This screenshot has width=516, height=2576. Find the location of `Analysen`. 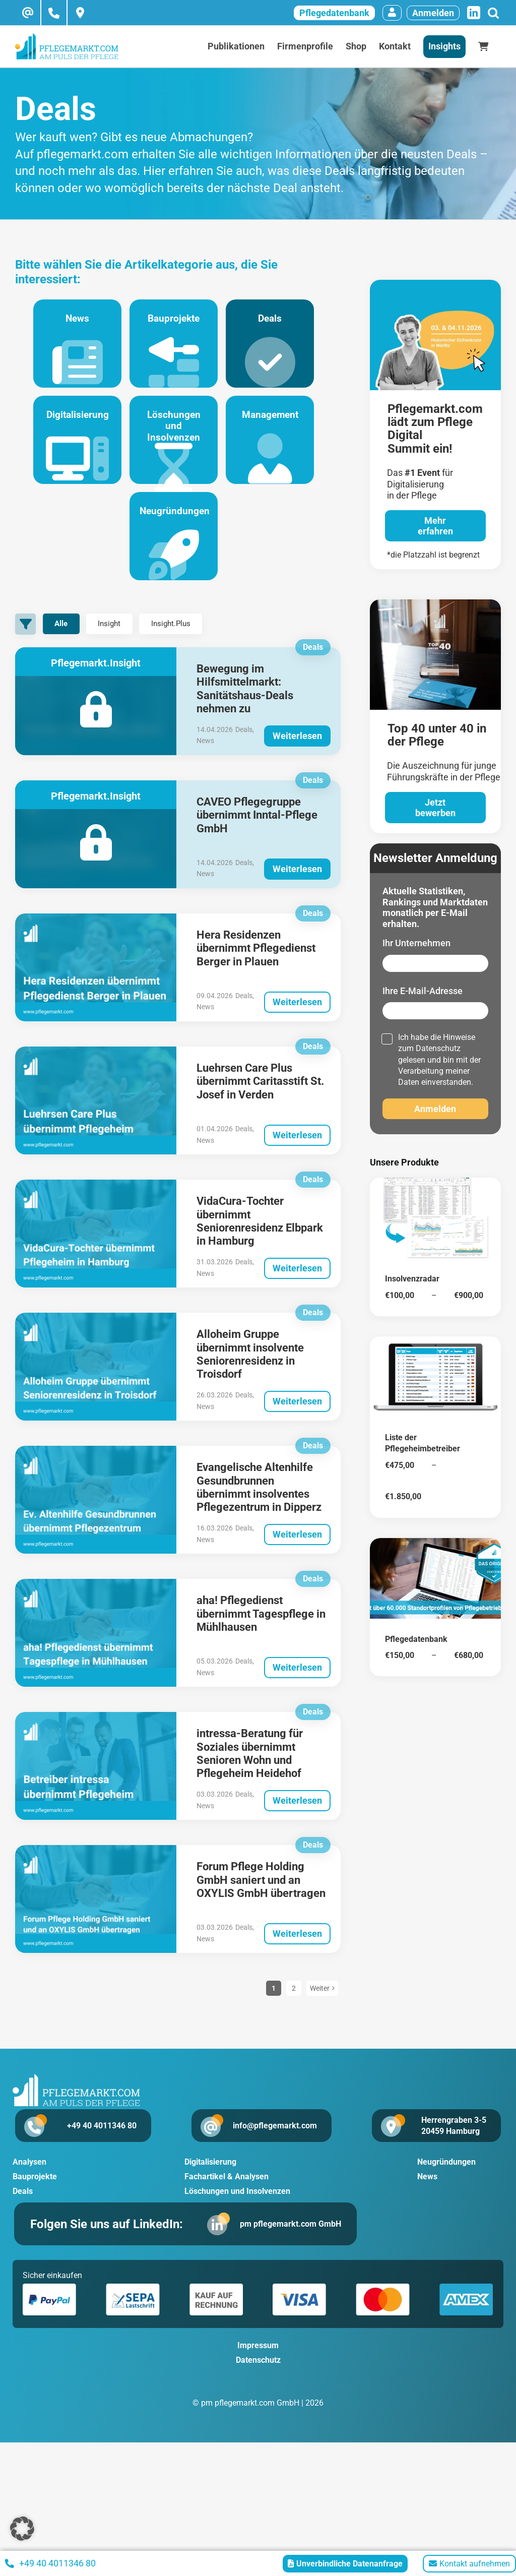

Analysen is located at coordinates (29, 2184).